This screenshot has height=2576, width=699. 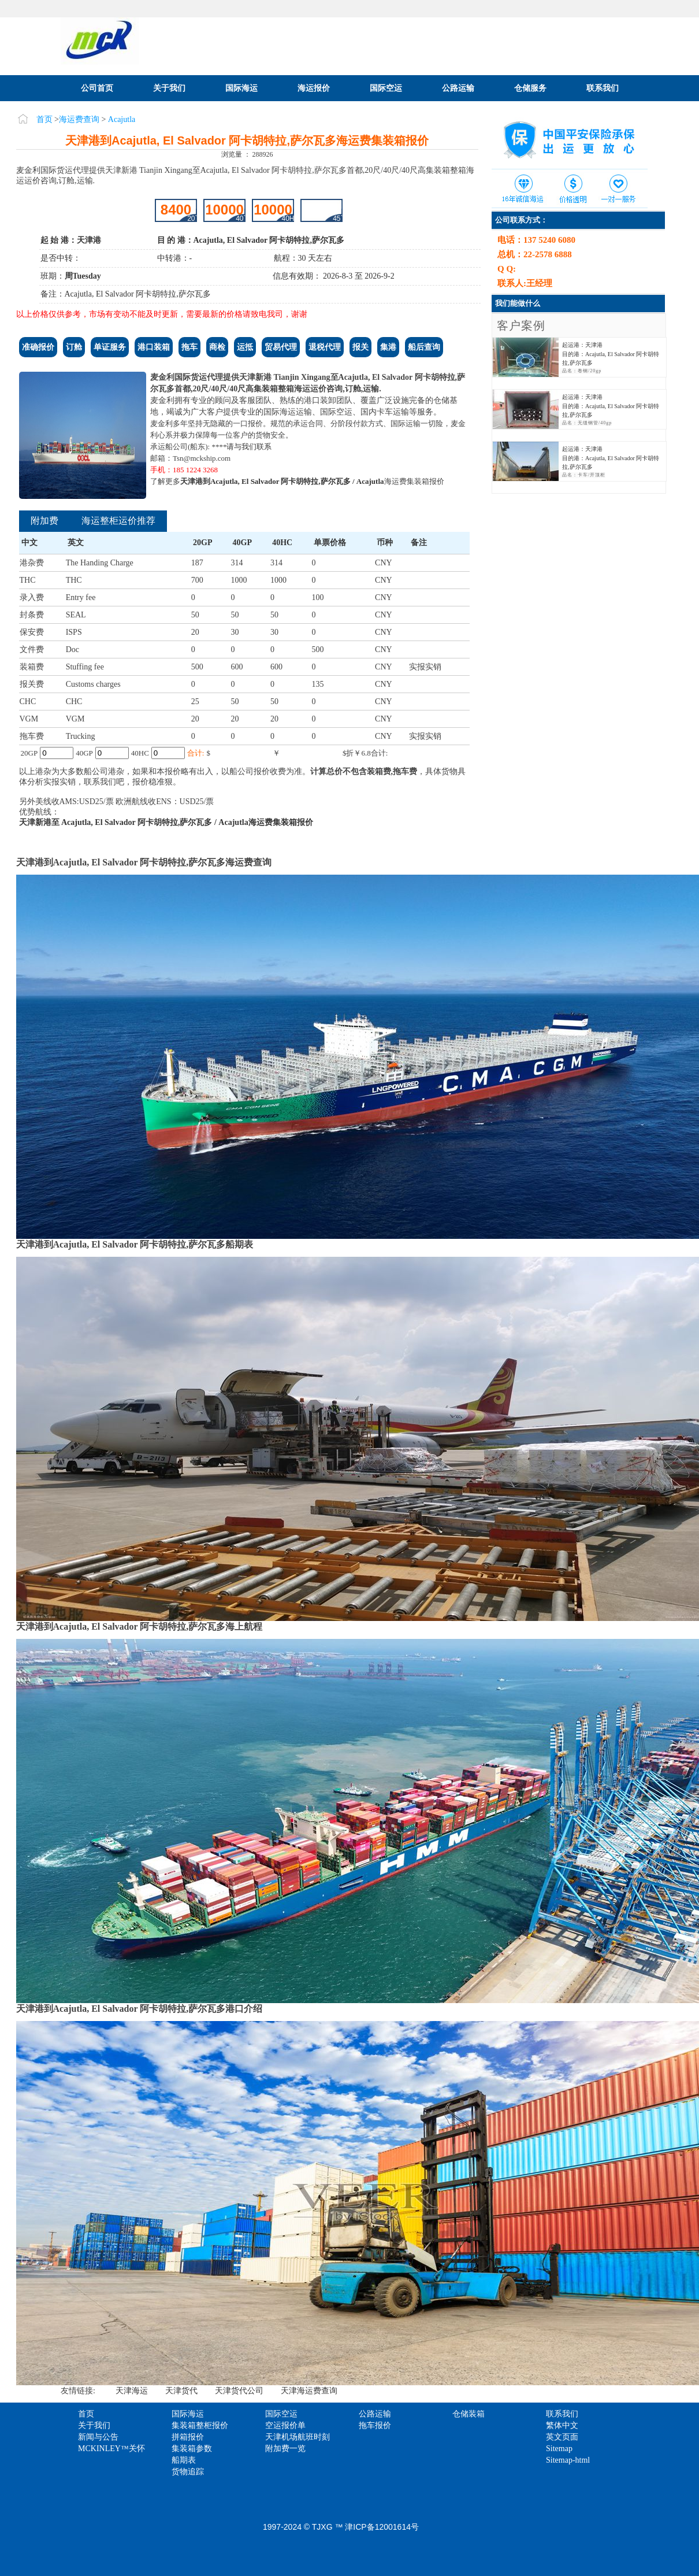 I want to click on 天津海运费查询, so click(x=309, y=2390).